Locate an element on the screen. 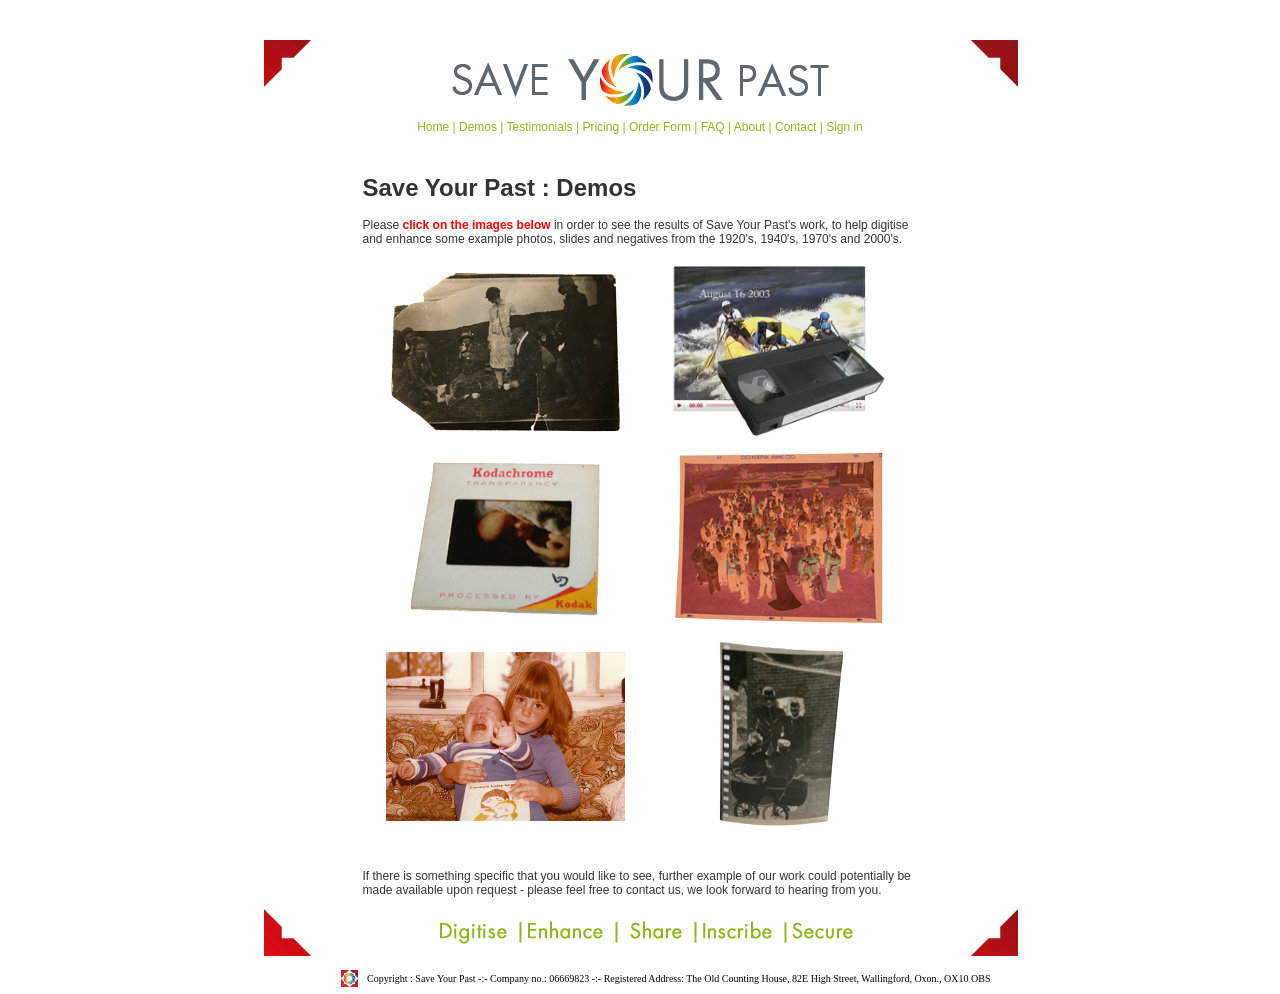  Sign in is located at coordinates (844, 127).